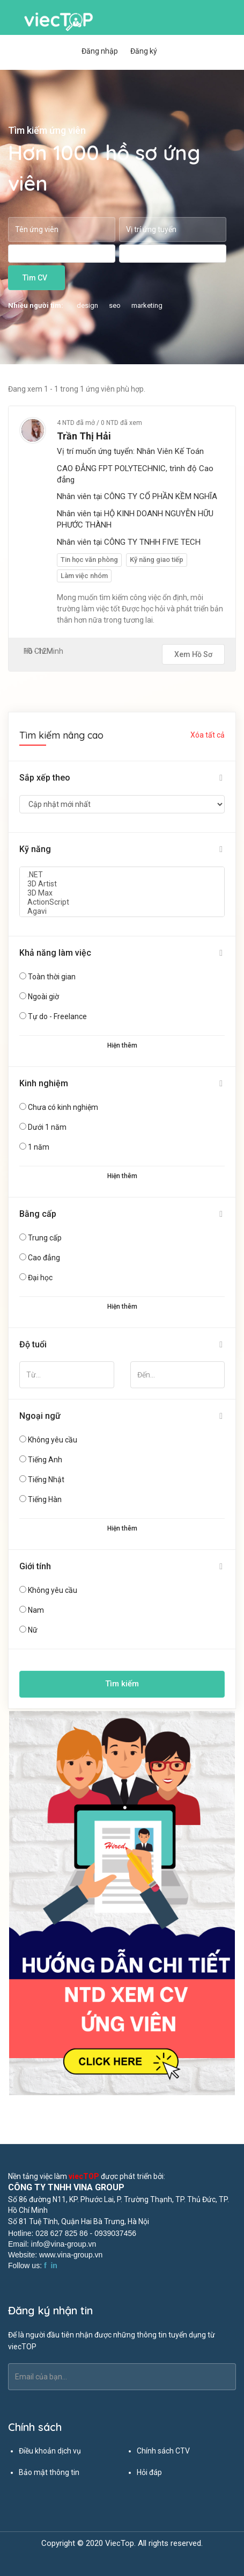 The width and height of the screenshot is (244, 2576). I want to click on Không yêu cầu, so click(52, 1439).